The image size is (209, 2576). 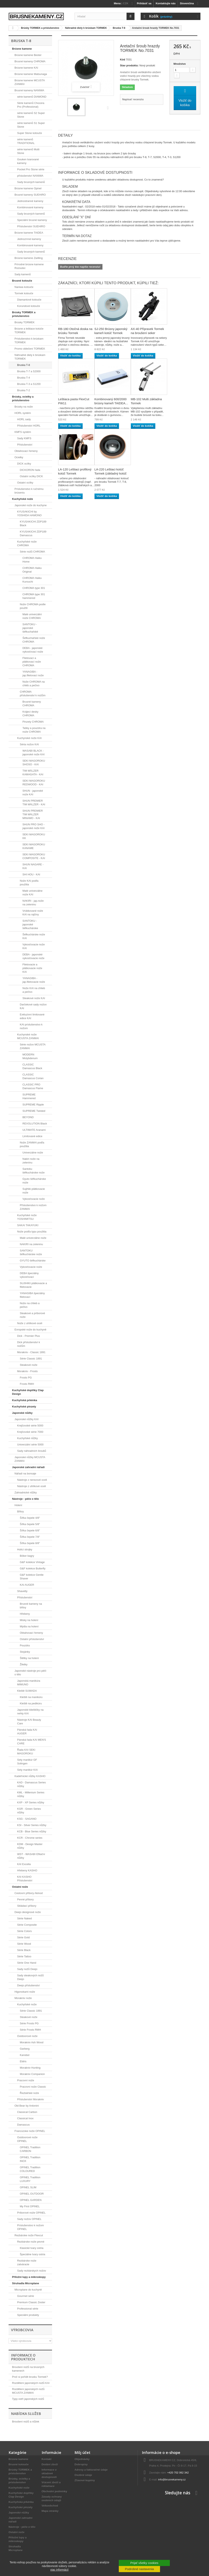 What do you see at coordinates (33, 606) in the screenshot?
I see `Nože CHROMA podle použití` at bounding box center [33, 606].